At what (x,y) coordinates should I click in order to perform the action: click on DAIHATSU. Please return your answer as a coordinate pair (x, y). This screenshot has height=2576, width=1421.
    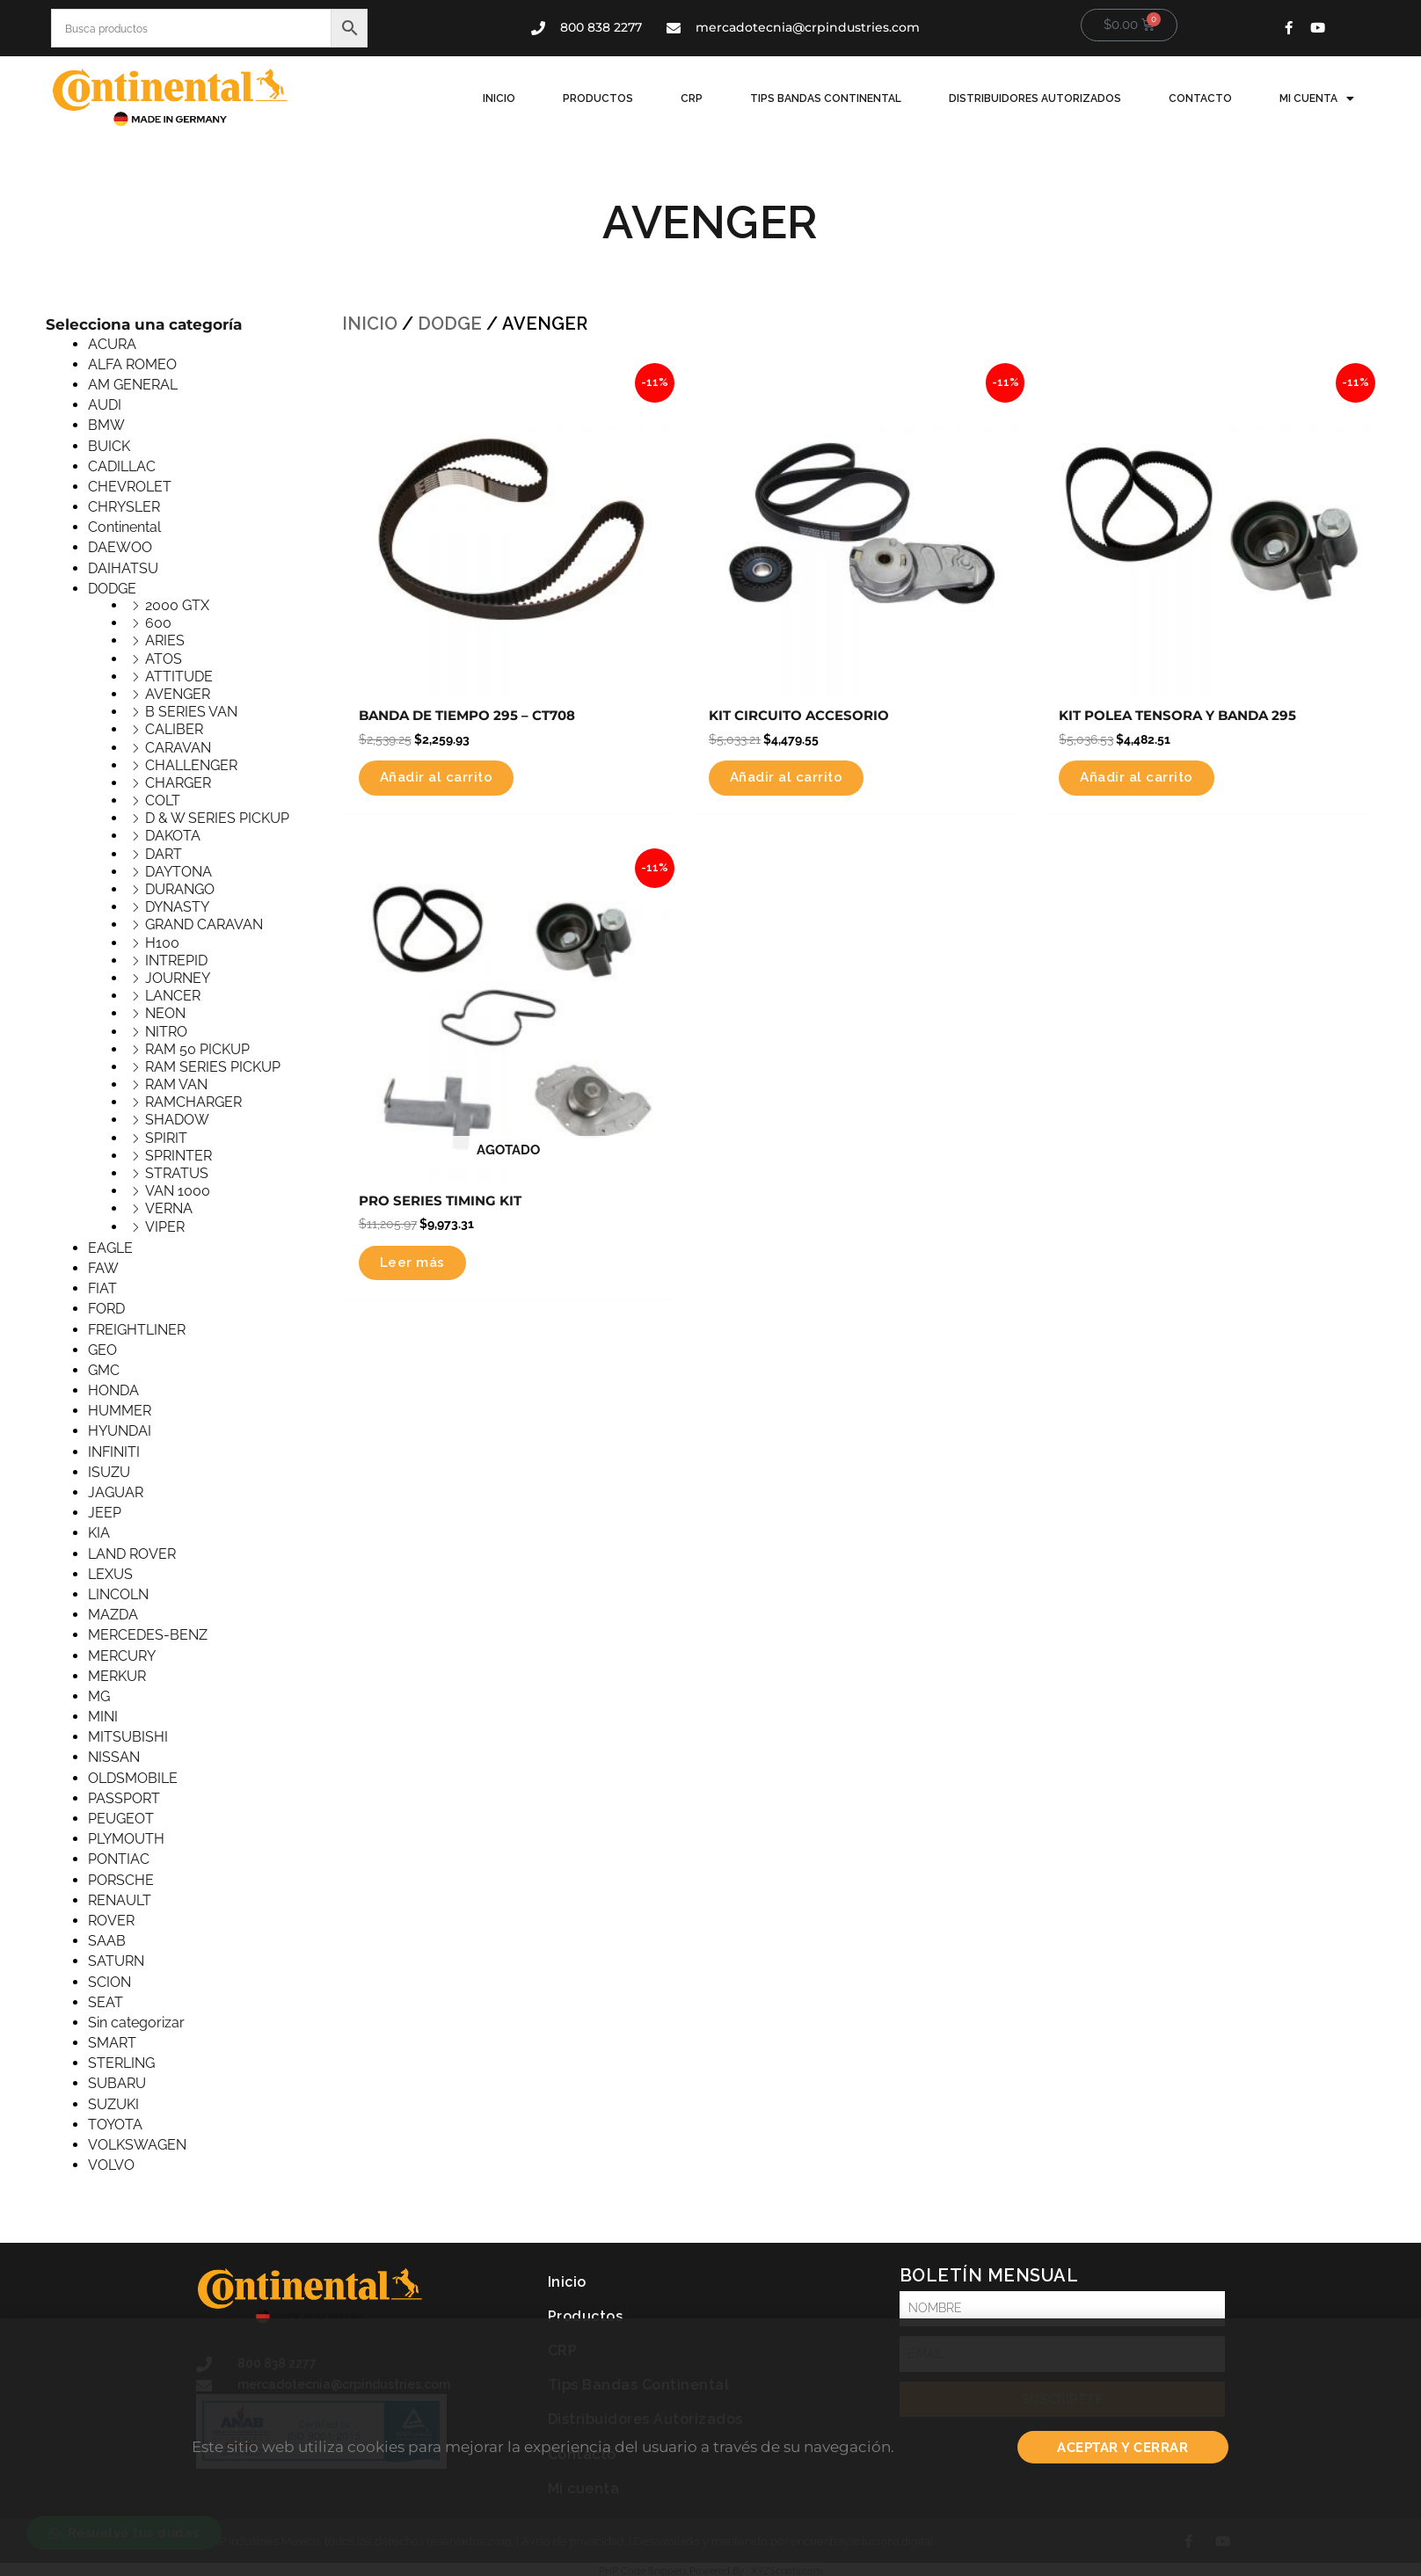
    Looking at the image, I should click on (123, 568).